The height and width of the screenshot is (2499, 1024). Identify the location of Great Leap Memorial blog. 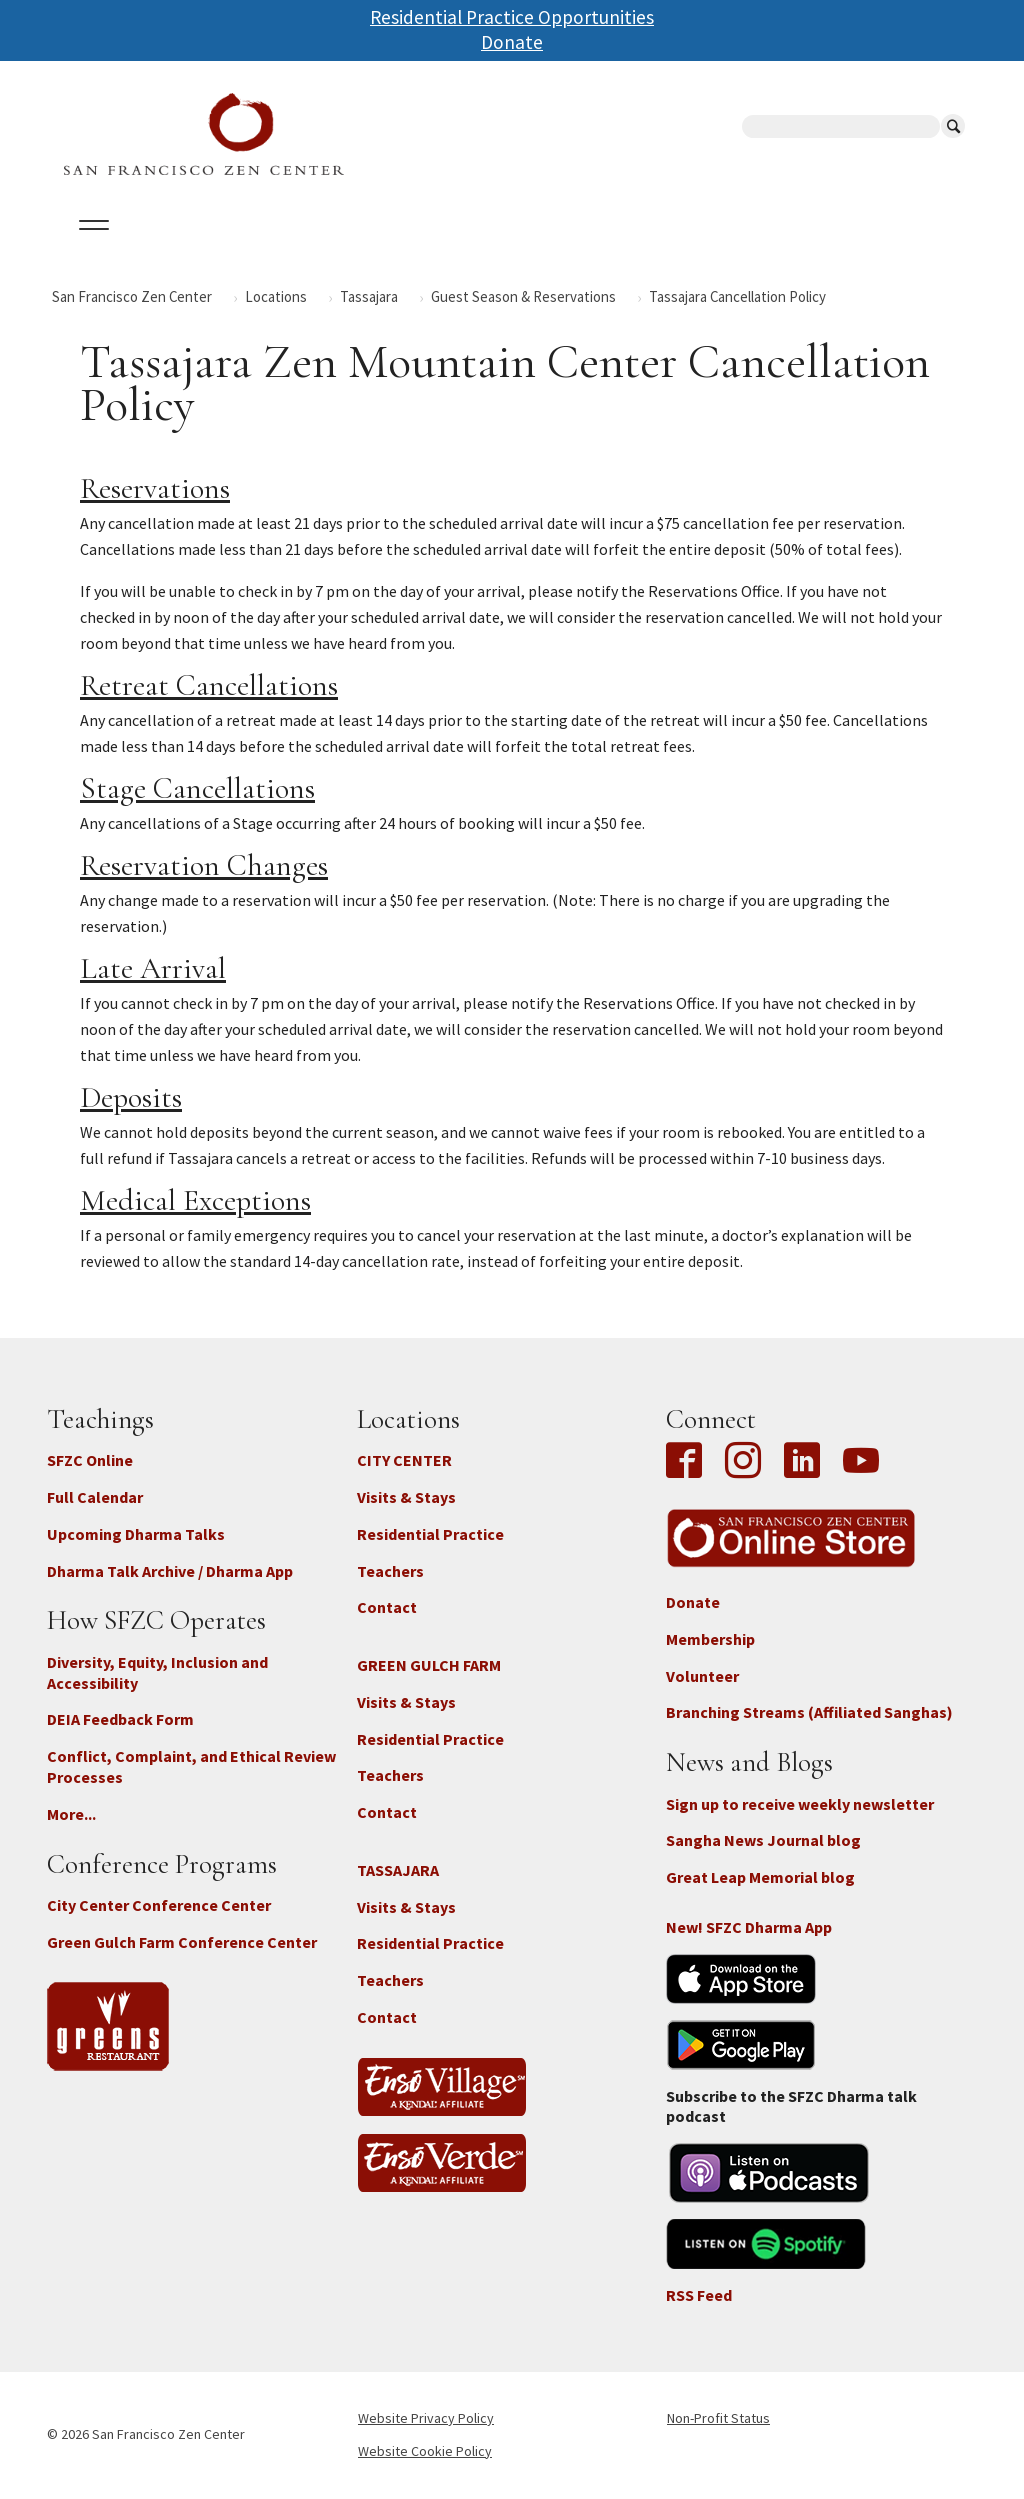
(760, 1877).